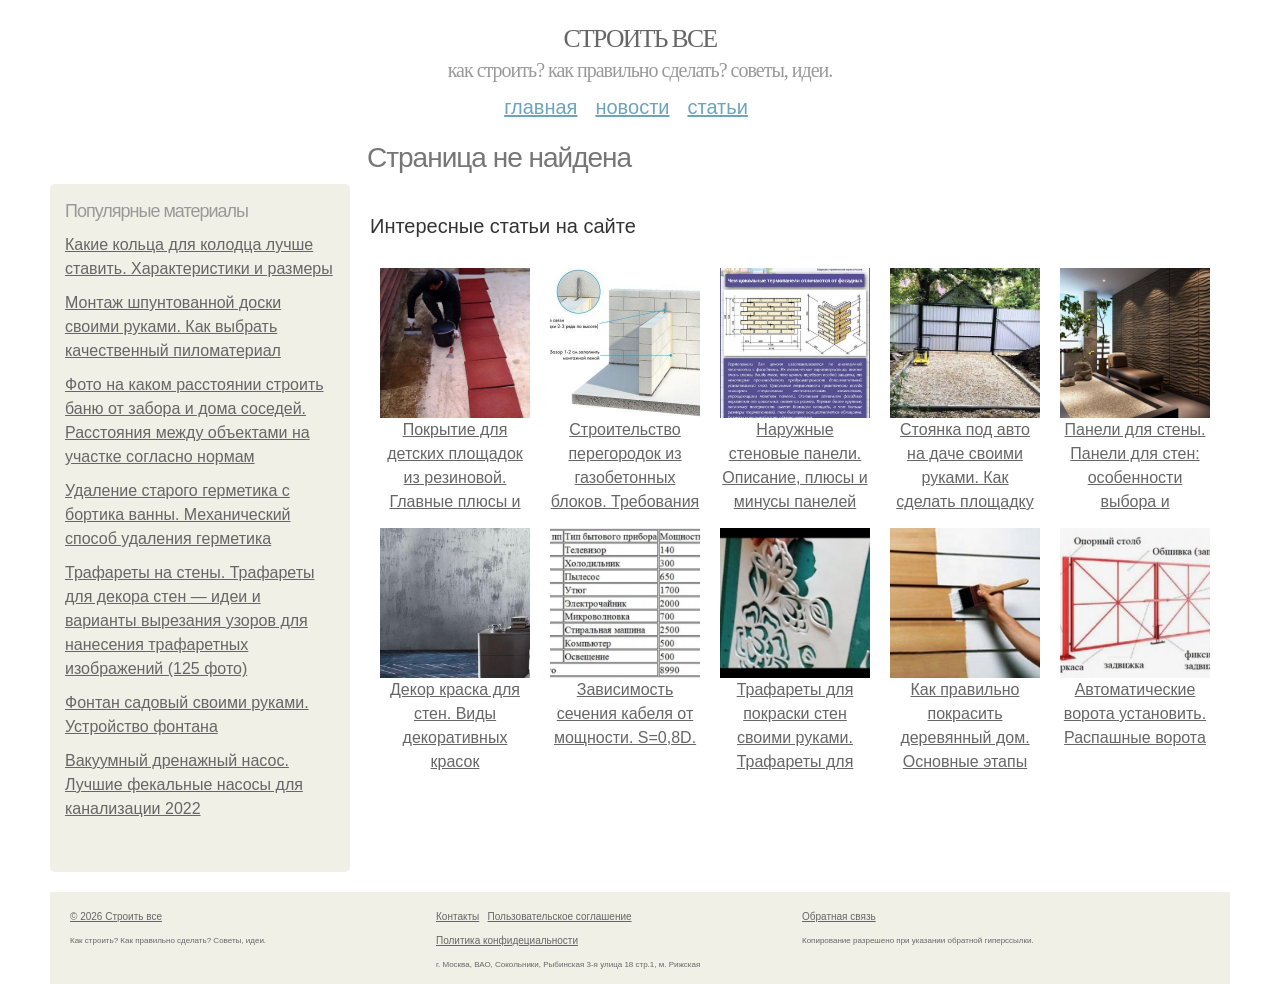 The width and height of the screenshot is (1280, 984). What do you see at coordinates (540, 107) in the screenshot?
I see `Главная` at bounding box center [540, 107].